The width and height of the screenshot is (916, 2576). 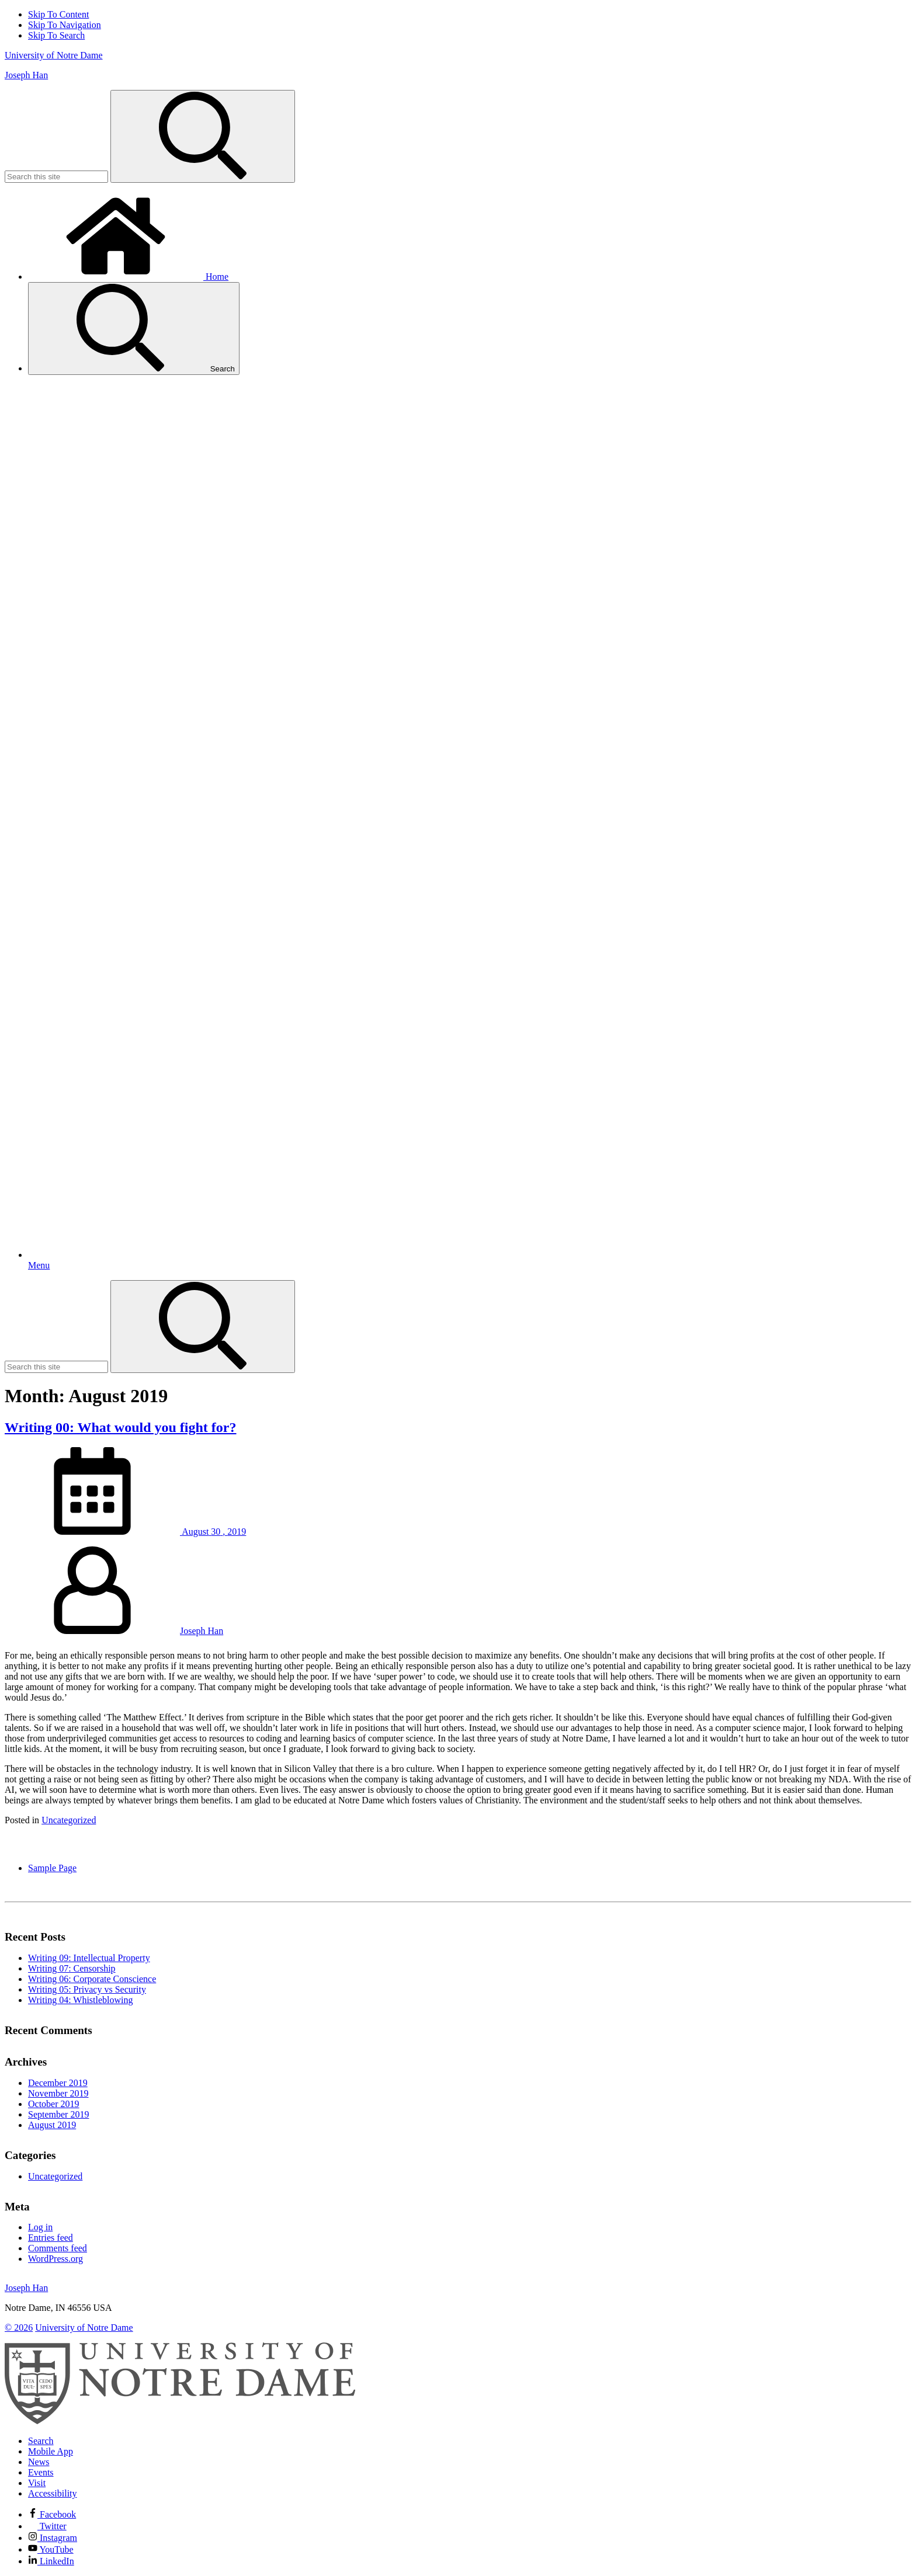 I want to click on News [Notre Dame News], so click(x=38, y=2462).